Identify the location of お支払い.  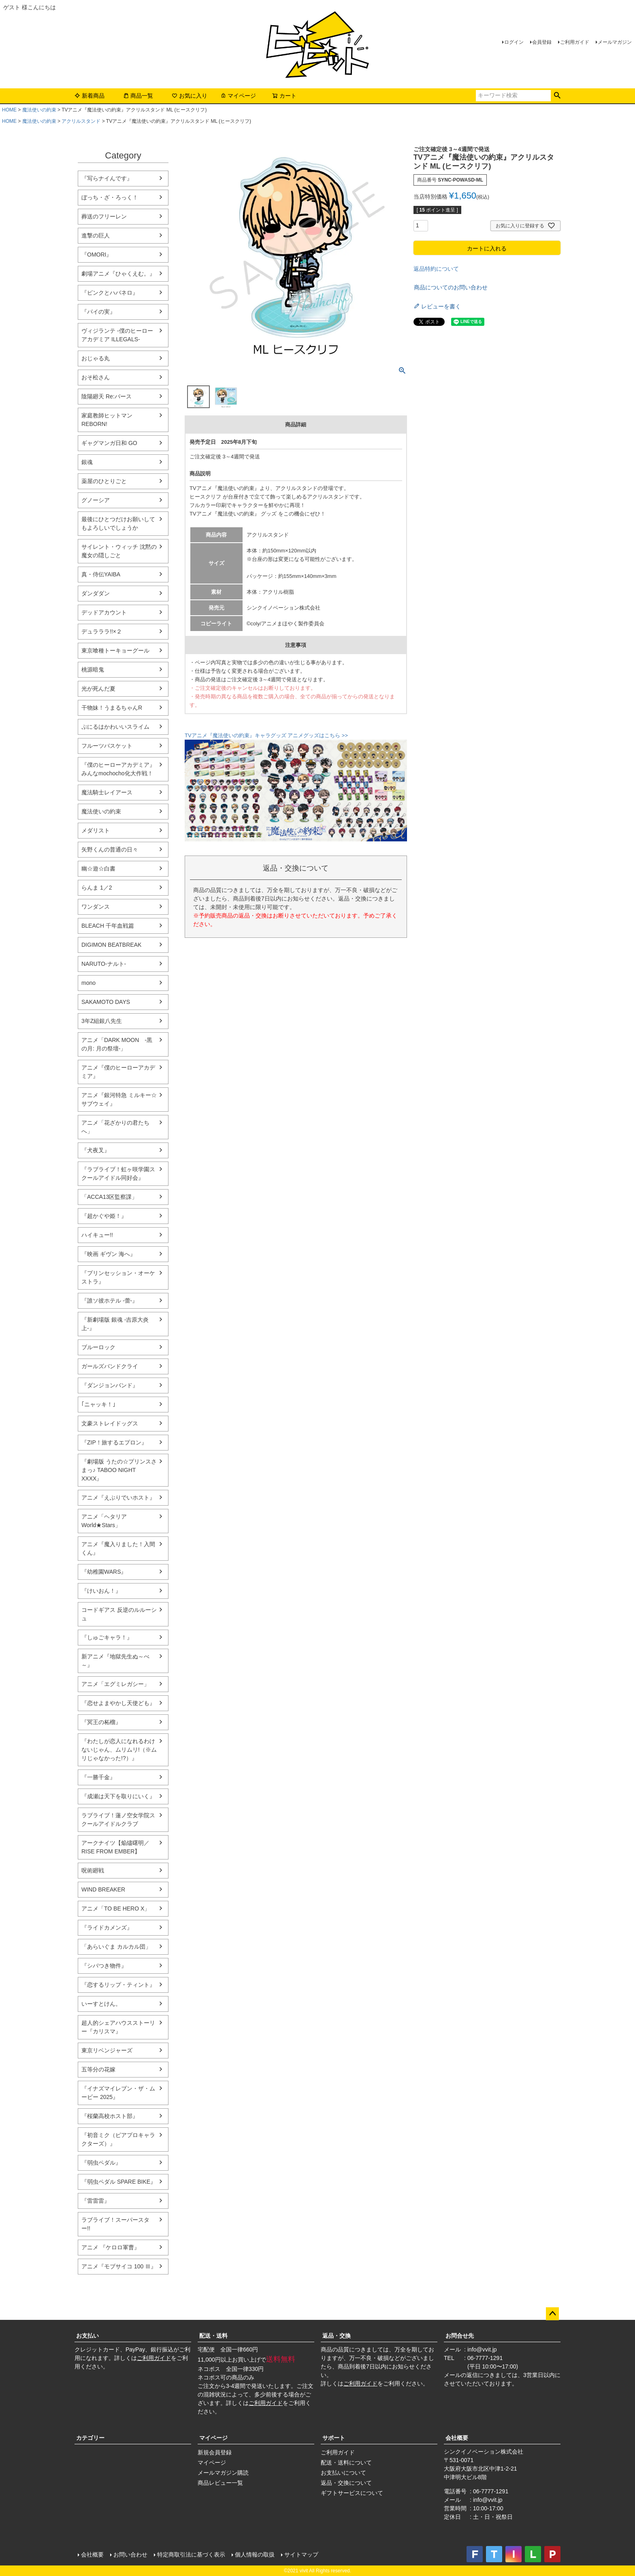
(87, 2335).